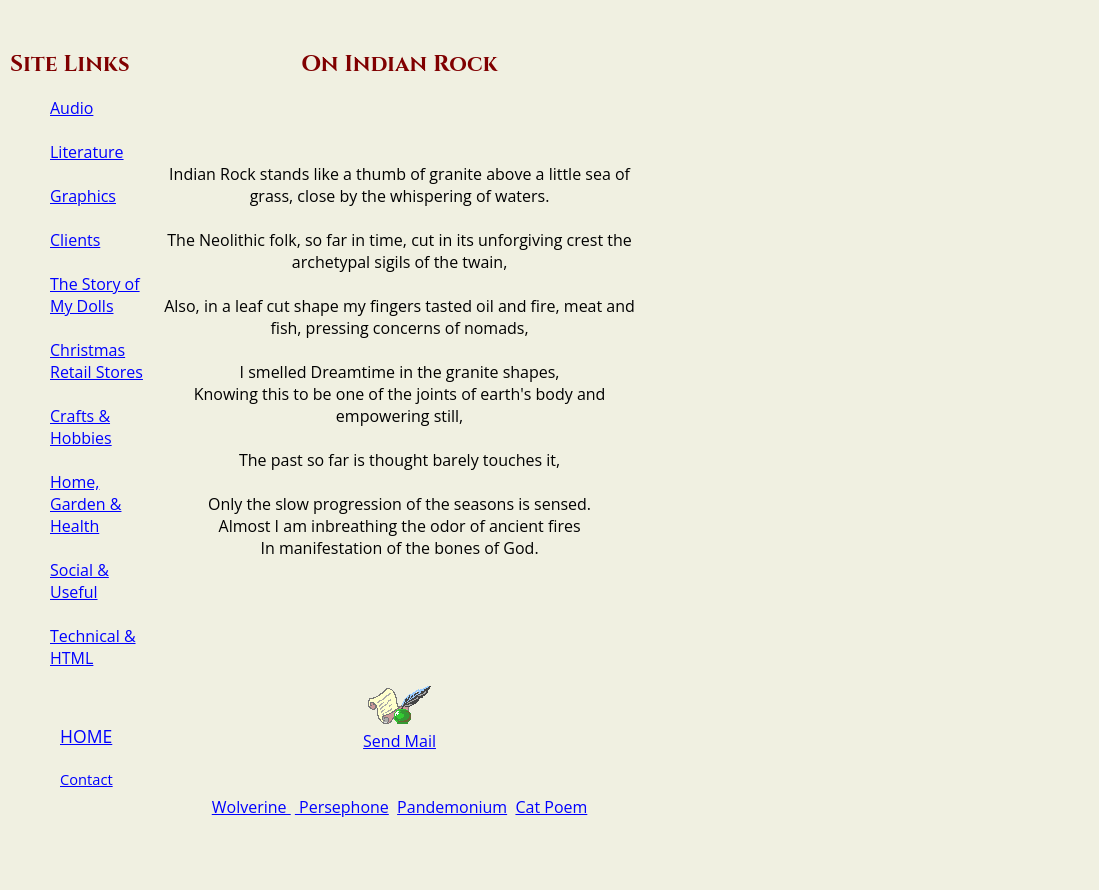 Image resolution: width=1099 pixels, height=890 pixels. I want to click on Literature, so click(87, 152).